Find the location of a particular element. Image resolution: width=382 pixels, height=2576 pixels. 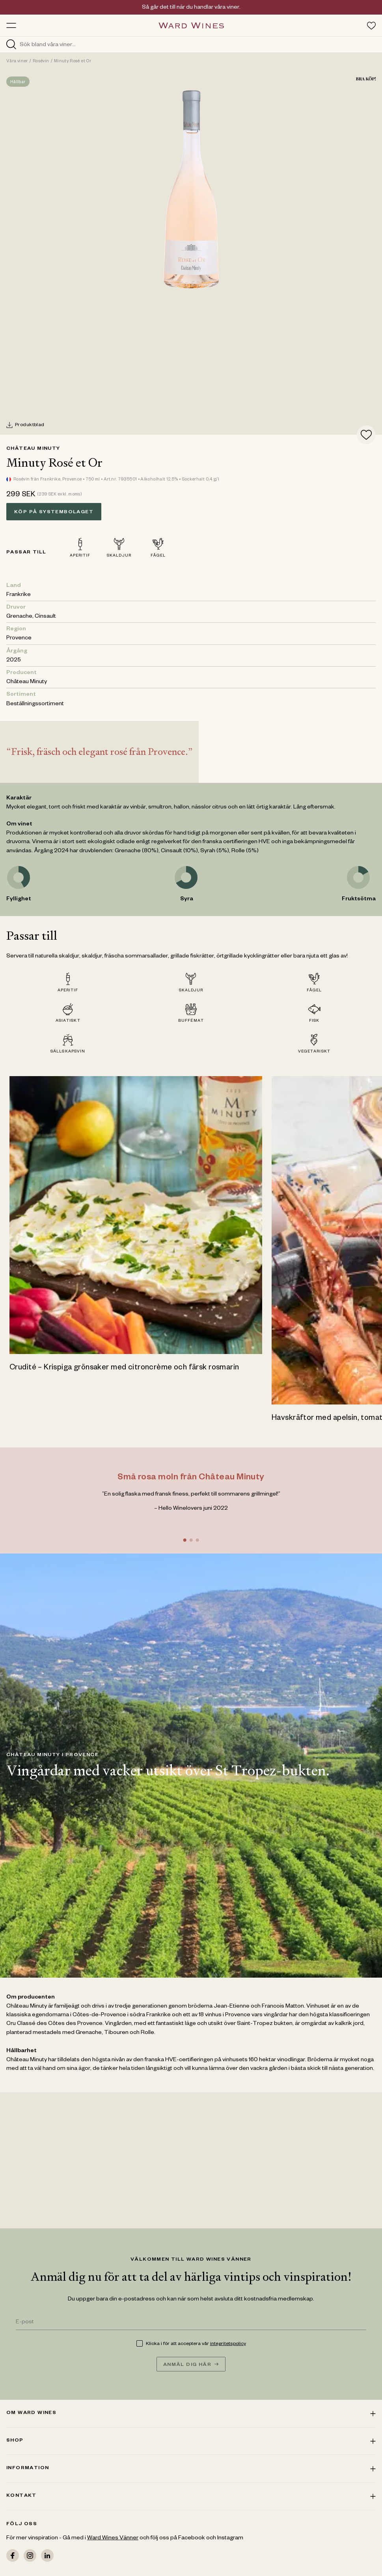

[Add to favorites] is located at coordinates (366, 434).